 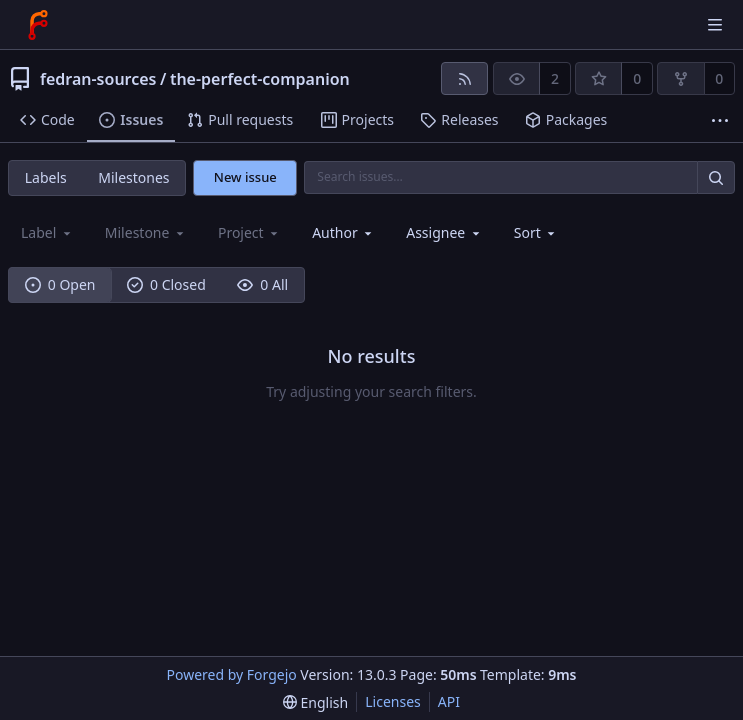 What do you see at coordinates (716, 177) in the screenshot?
I see `[Search…]` at bounding box center [716, 177].